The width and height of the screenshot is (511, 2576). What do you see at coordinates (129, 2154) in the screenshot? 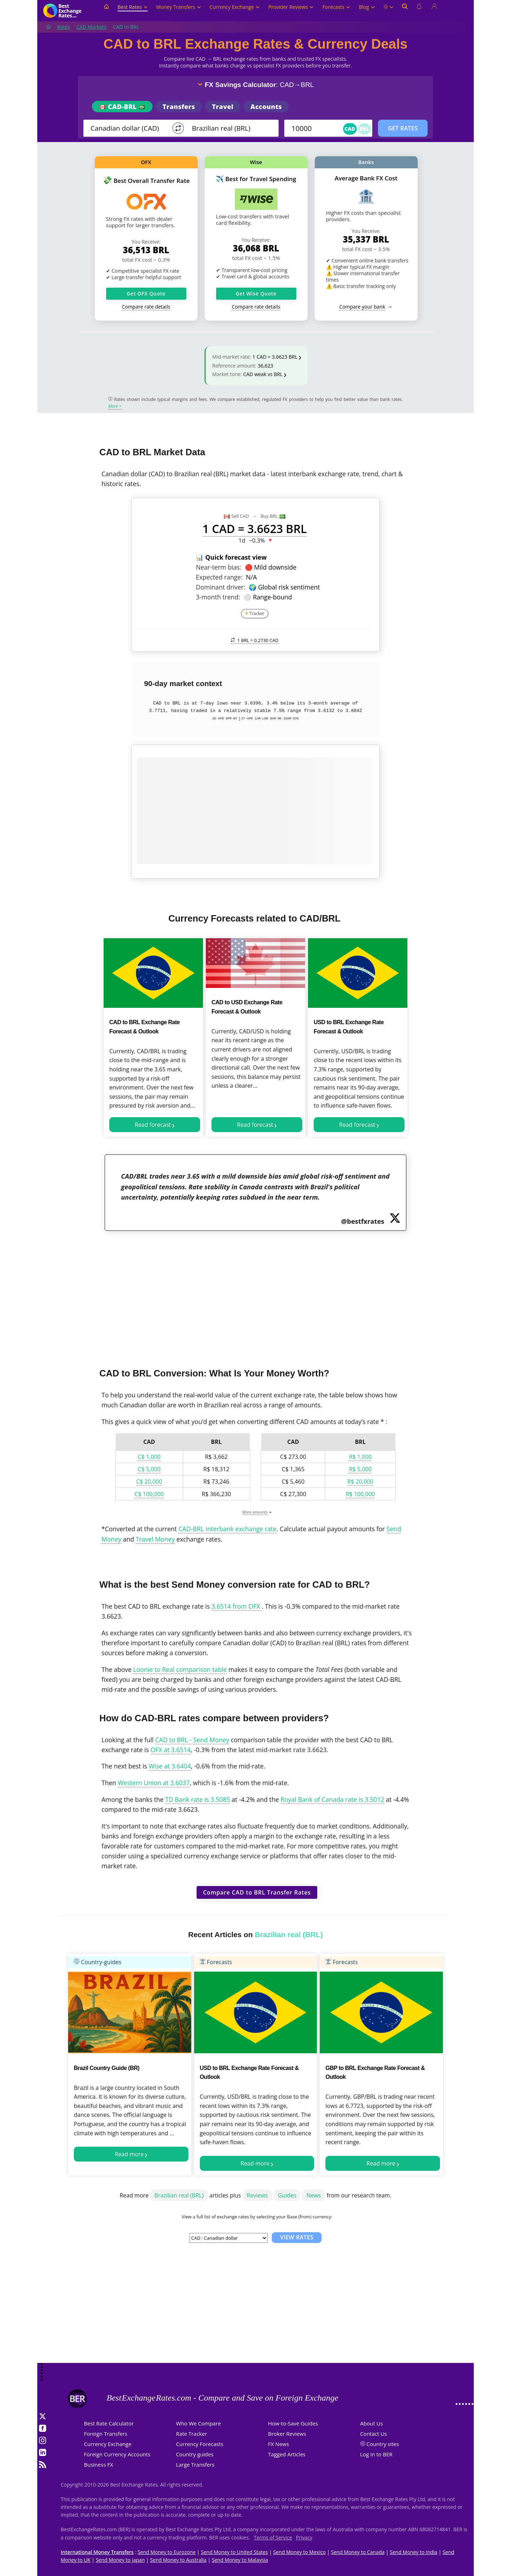
I see `Read more` at bounding box center [129, 2154].